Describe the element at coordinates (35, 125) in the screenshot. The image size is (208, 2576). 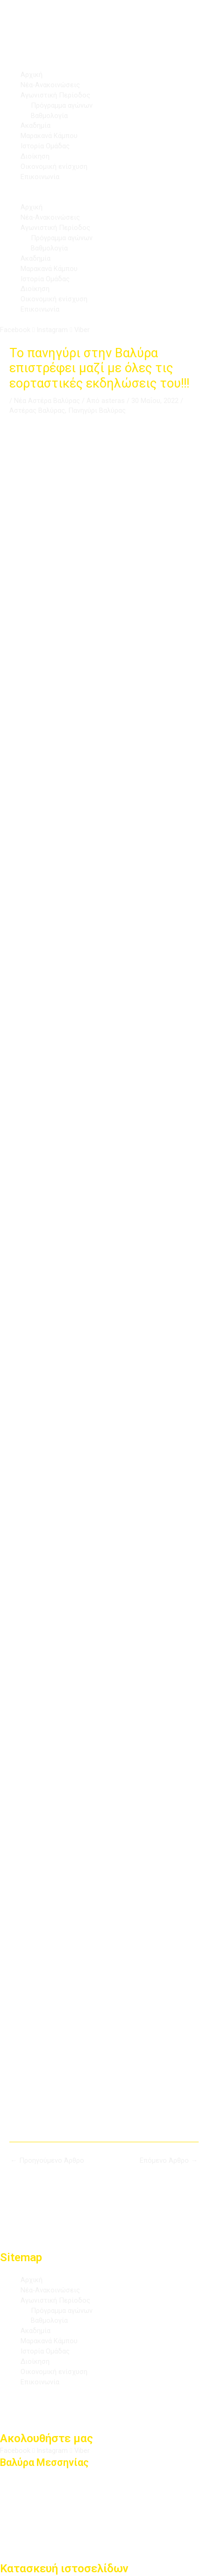
I see `Ακαδημία` at that location.